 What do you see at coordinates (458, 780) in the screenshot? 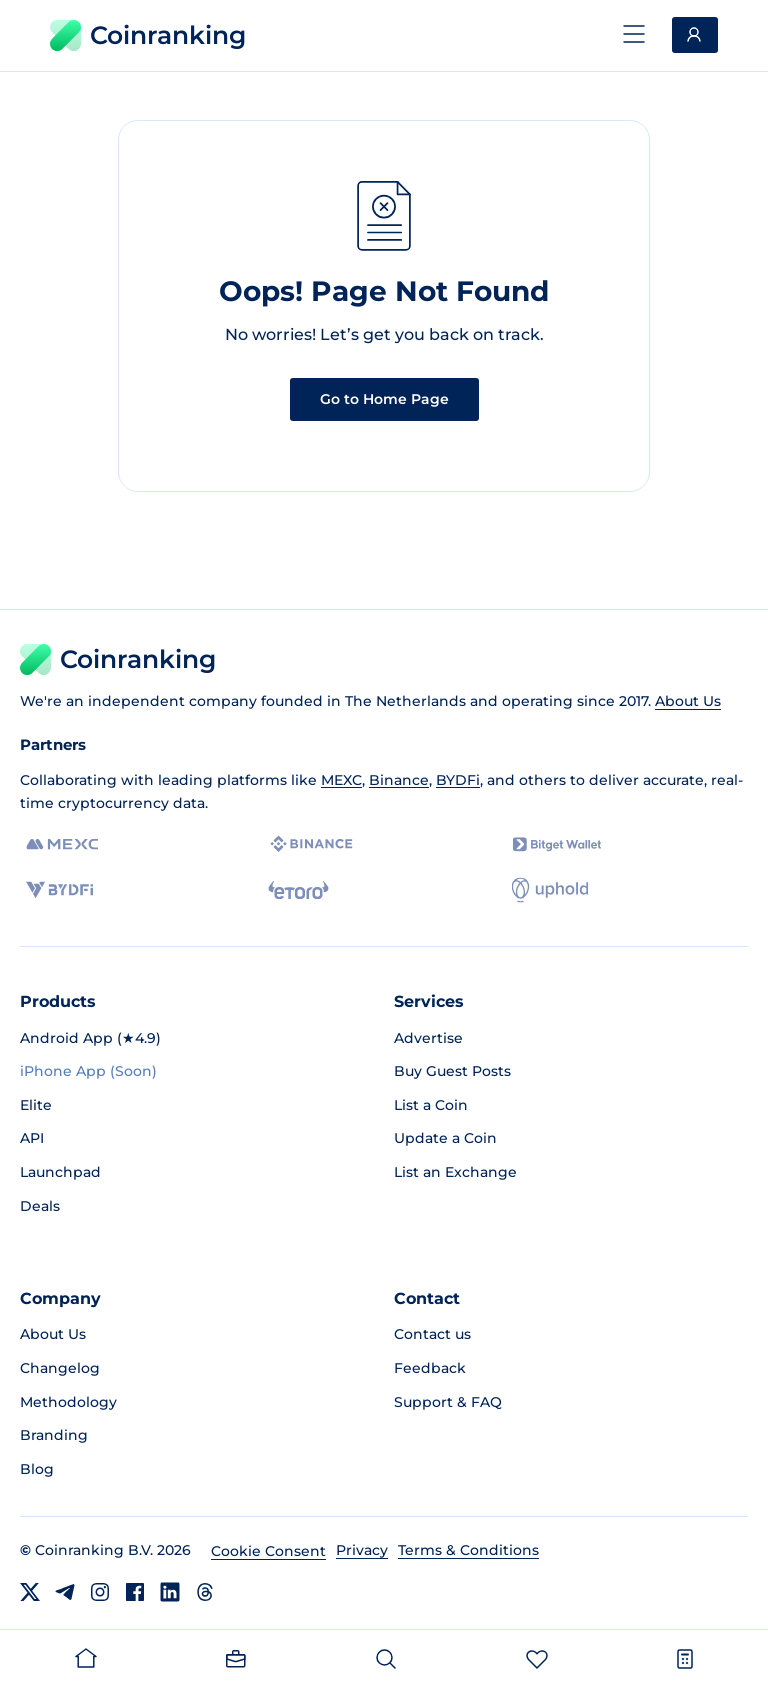
I see `BYDFi` at bounding box center [458, 780].